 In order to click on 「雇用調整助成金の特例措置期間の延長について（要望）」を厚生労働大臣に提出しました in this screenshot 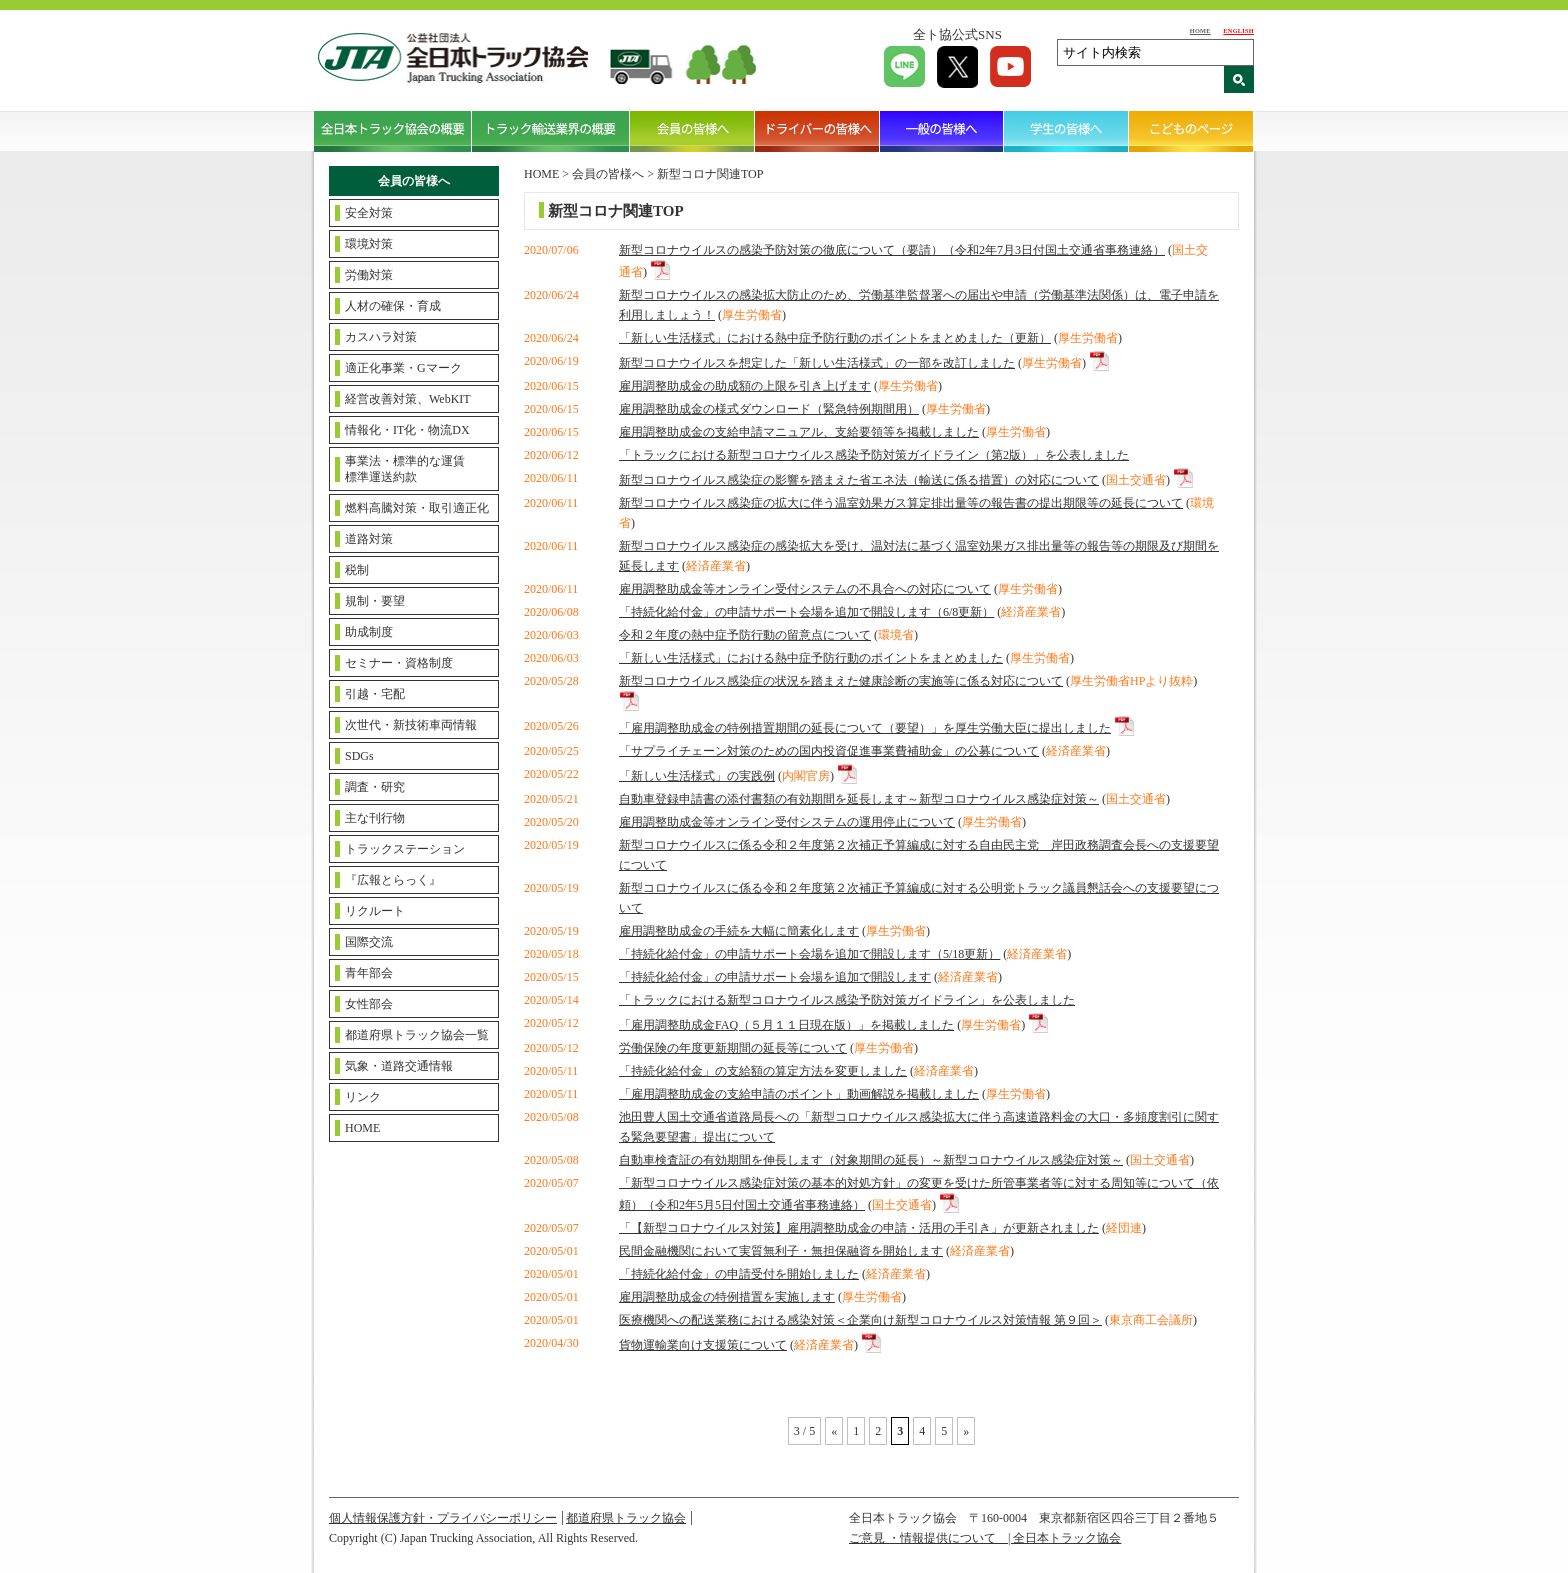, I will do `click(865, 728)`.